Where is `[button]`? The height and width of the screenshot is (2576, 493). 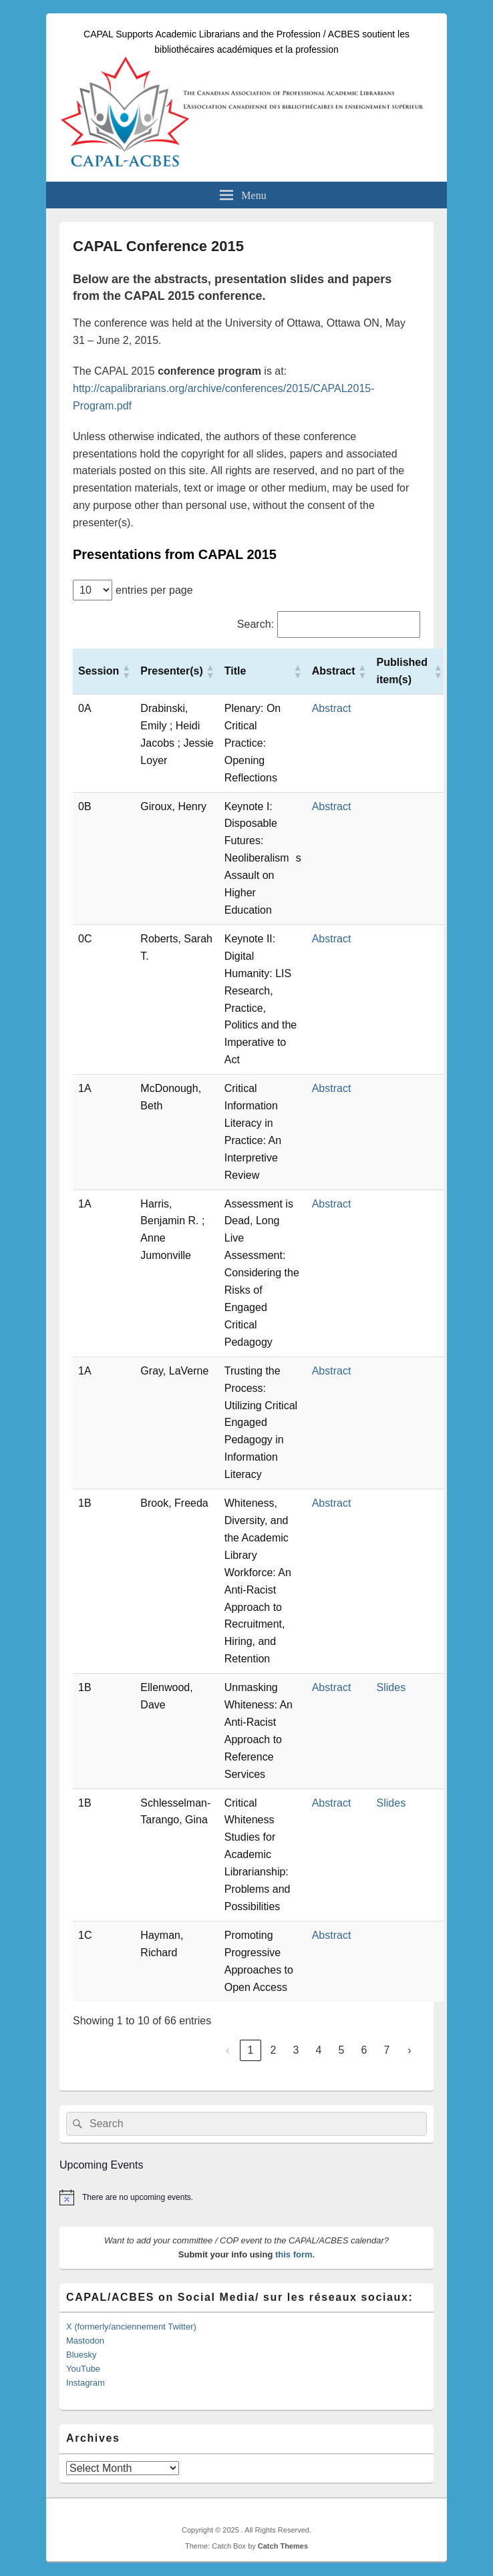
[button] is located at coordinates (126, 671).